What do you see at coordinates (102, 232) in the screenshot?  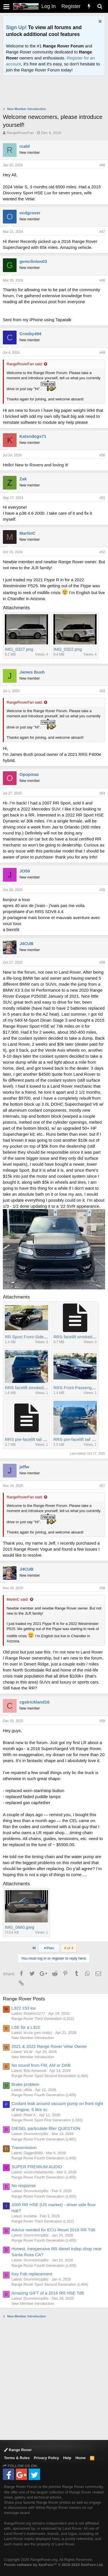 I see `#47` at bounding box center [102, 232].